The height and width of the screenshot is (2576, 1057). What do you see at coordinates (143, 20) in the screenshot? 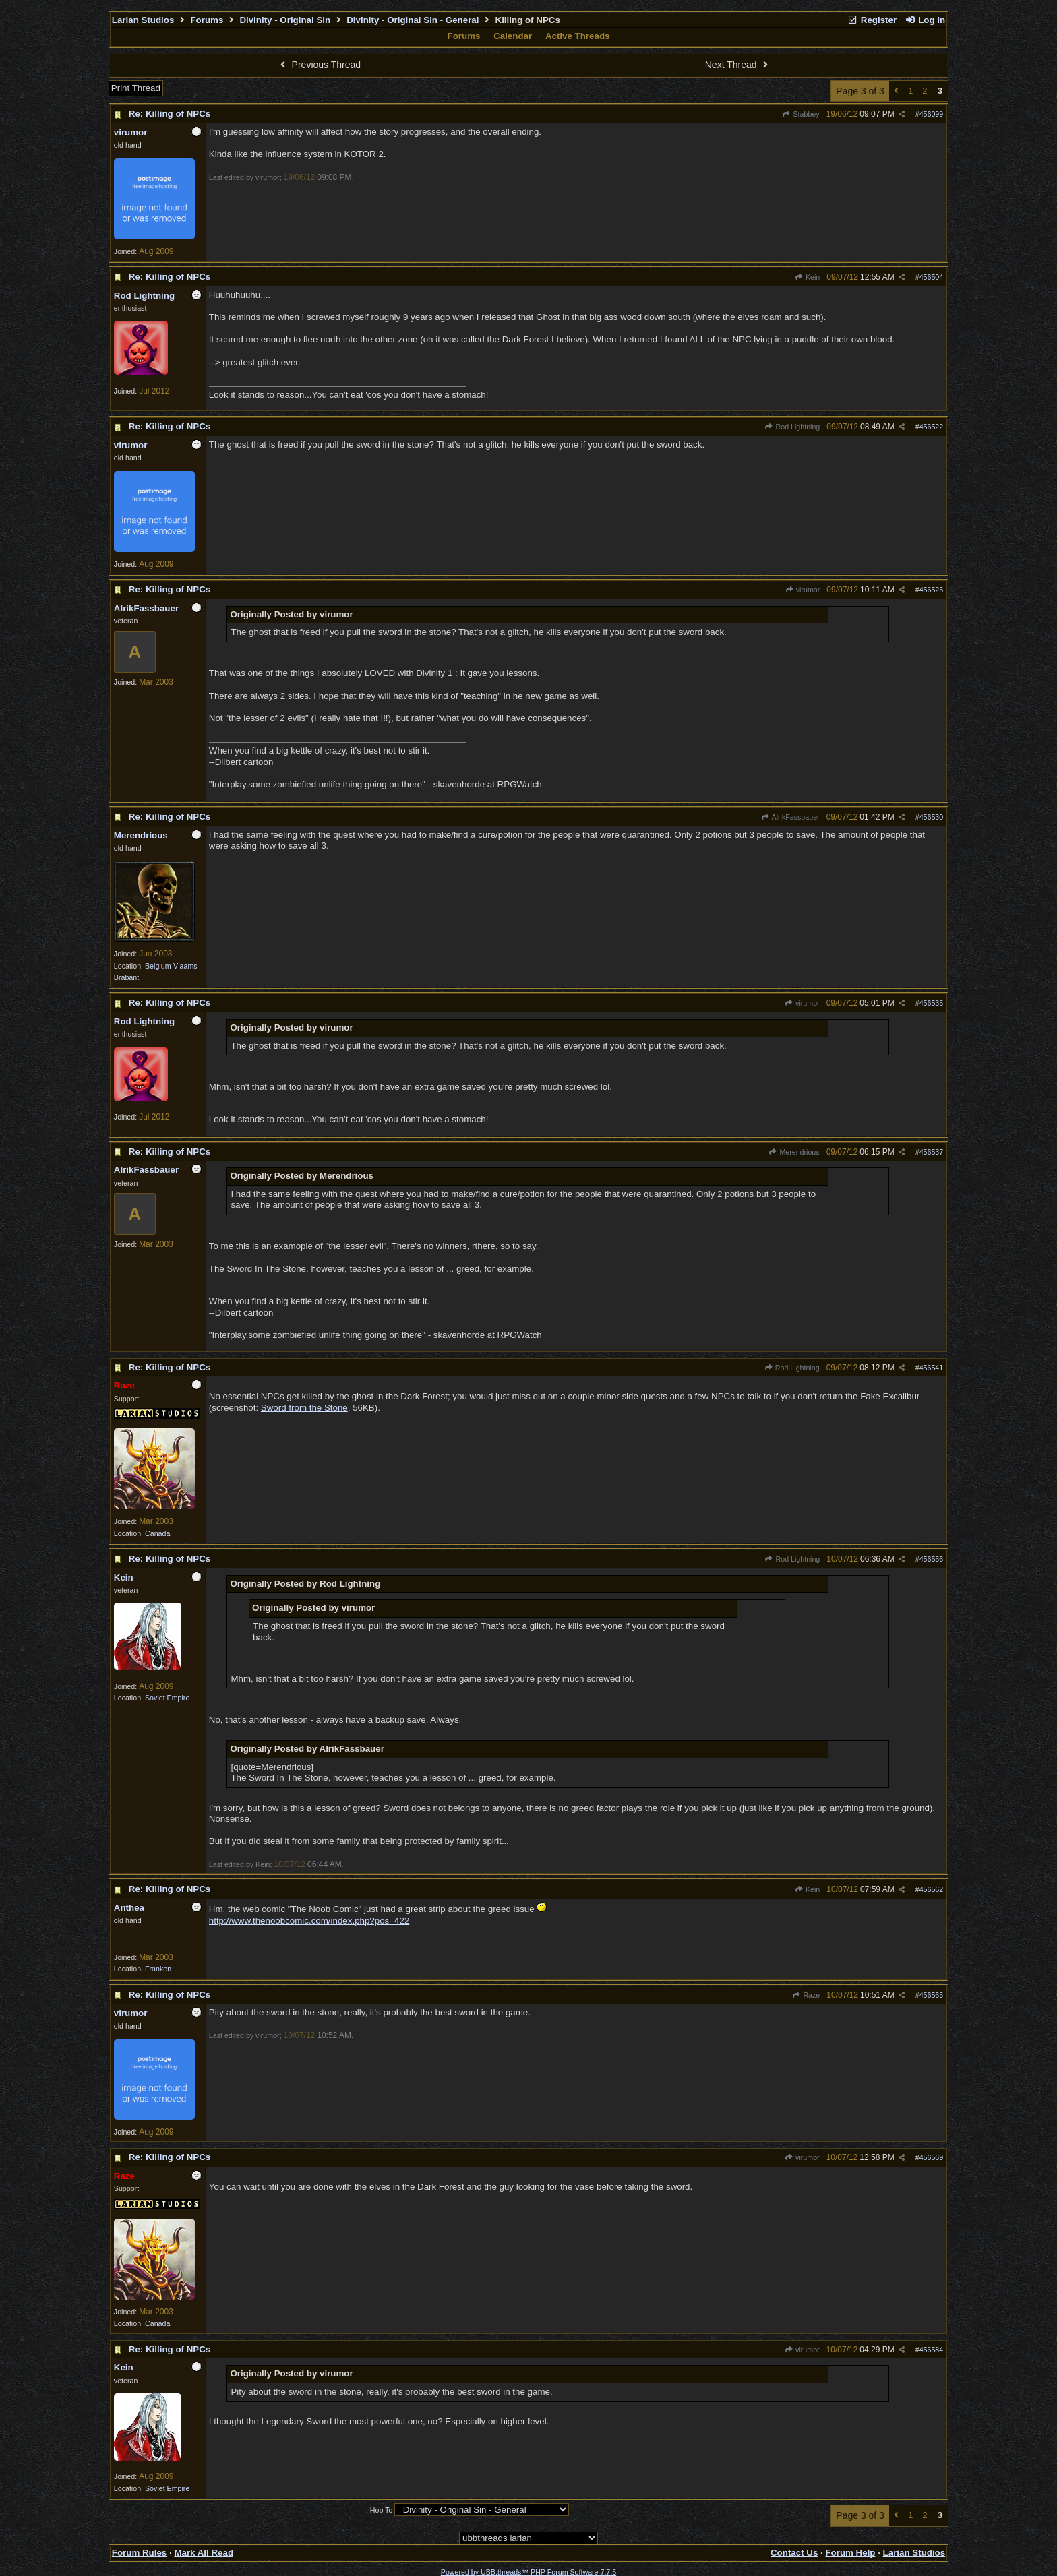
I see `Larian Studios` at bounding box center [143, 20].